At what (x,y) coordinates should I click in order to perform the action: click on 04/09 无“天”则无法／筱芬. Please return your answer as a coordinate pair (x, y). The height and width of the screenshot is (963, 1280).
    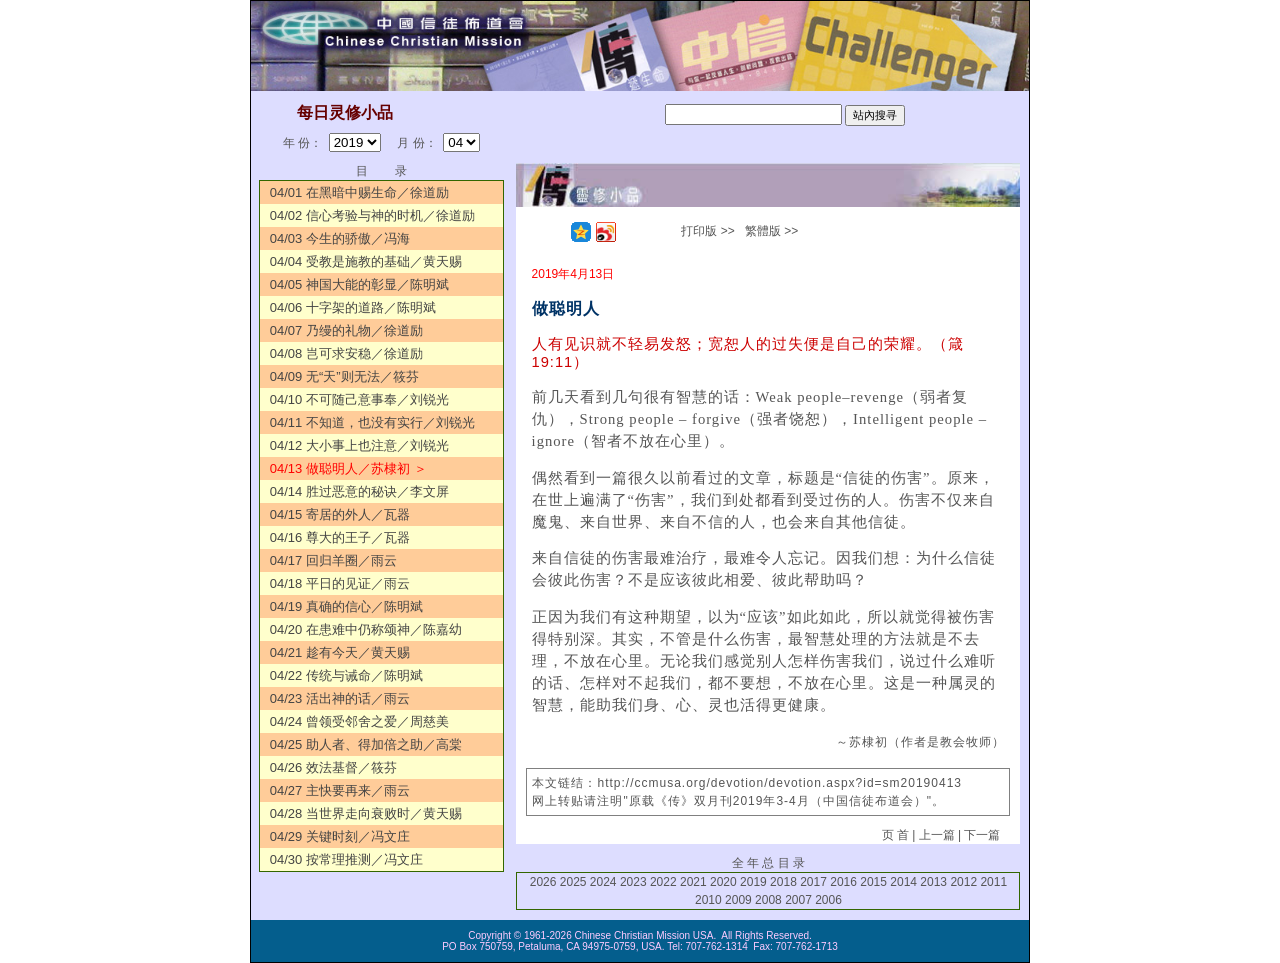
    Looking at the image, I should click on (344, 376).